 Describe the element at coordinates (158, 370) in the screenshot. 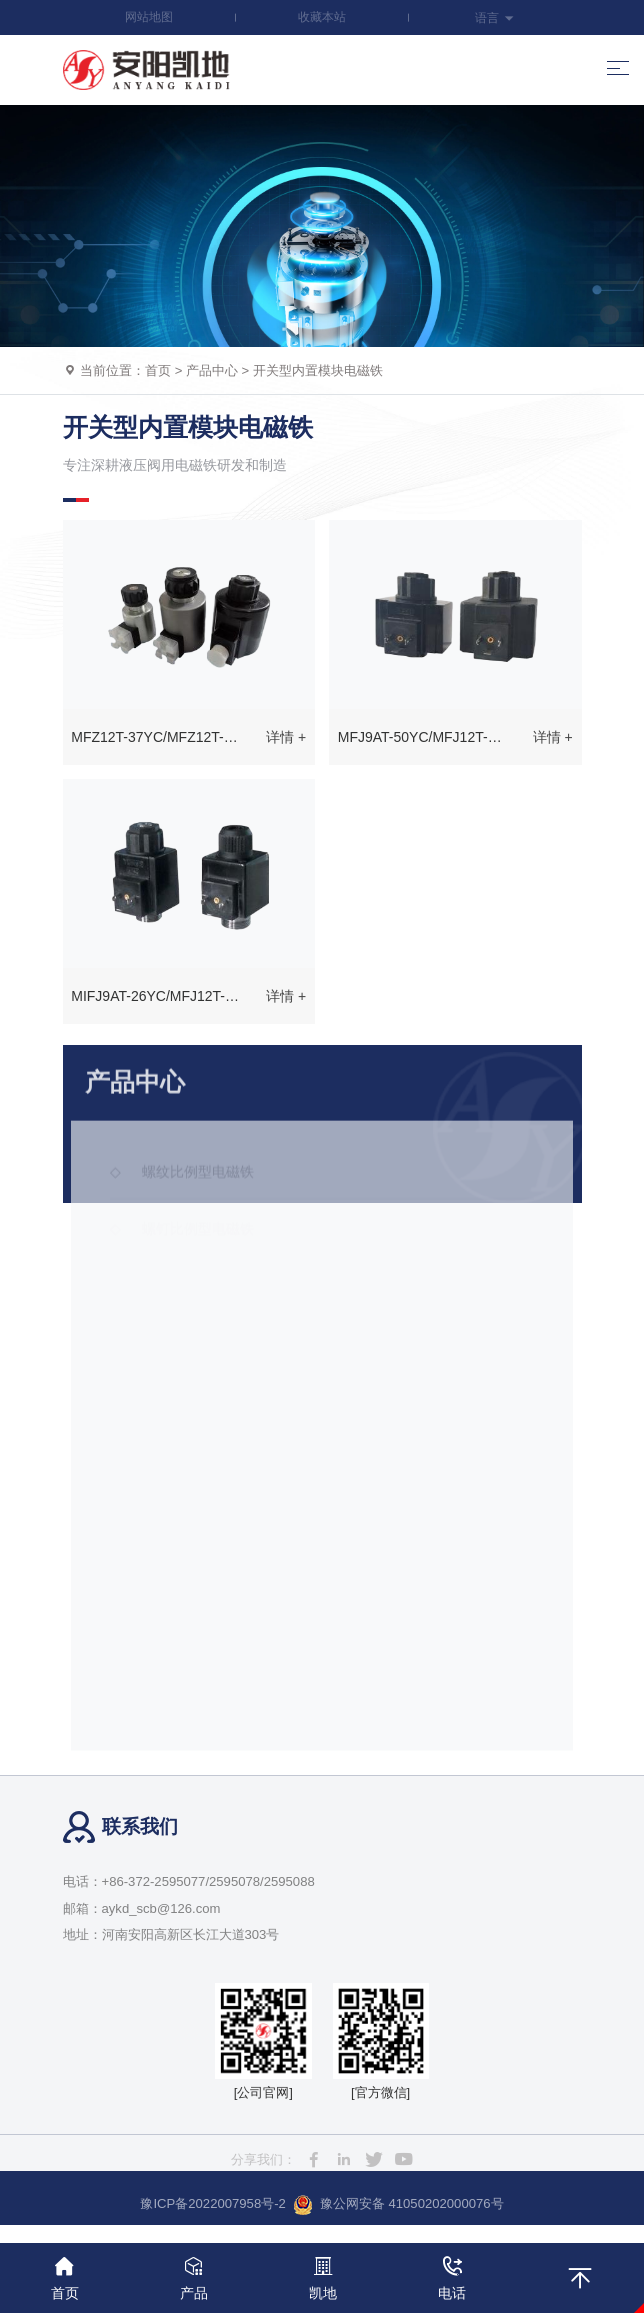

I see `首页` at that location.